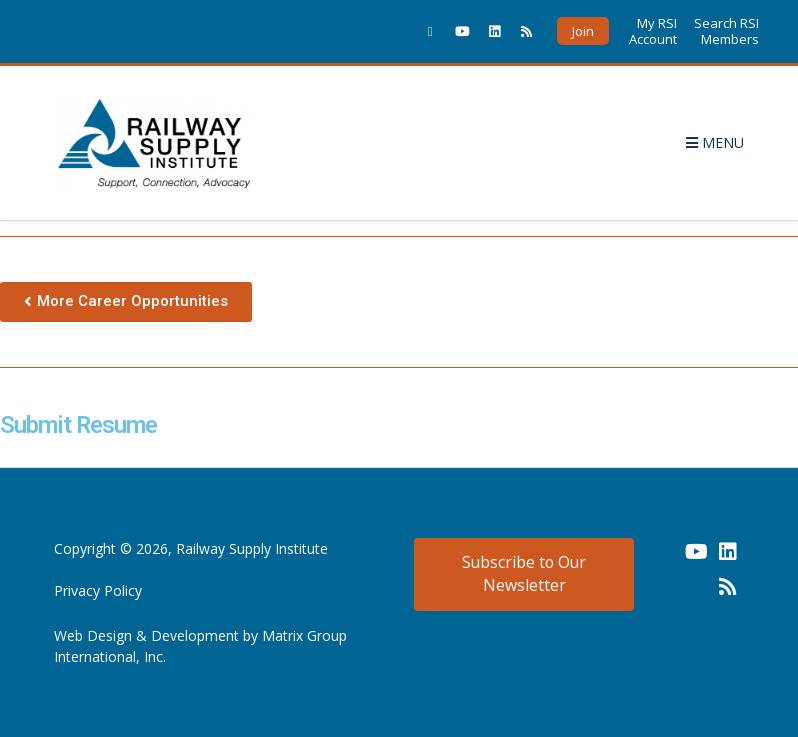  What do you see at coordinates (524, 574) in the screenshot?
I see `Subscribe to Our Newsletter` at bounding box center [524, 574].